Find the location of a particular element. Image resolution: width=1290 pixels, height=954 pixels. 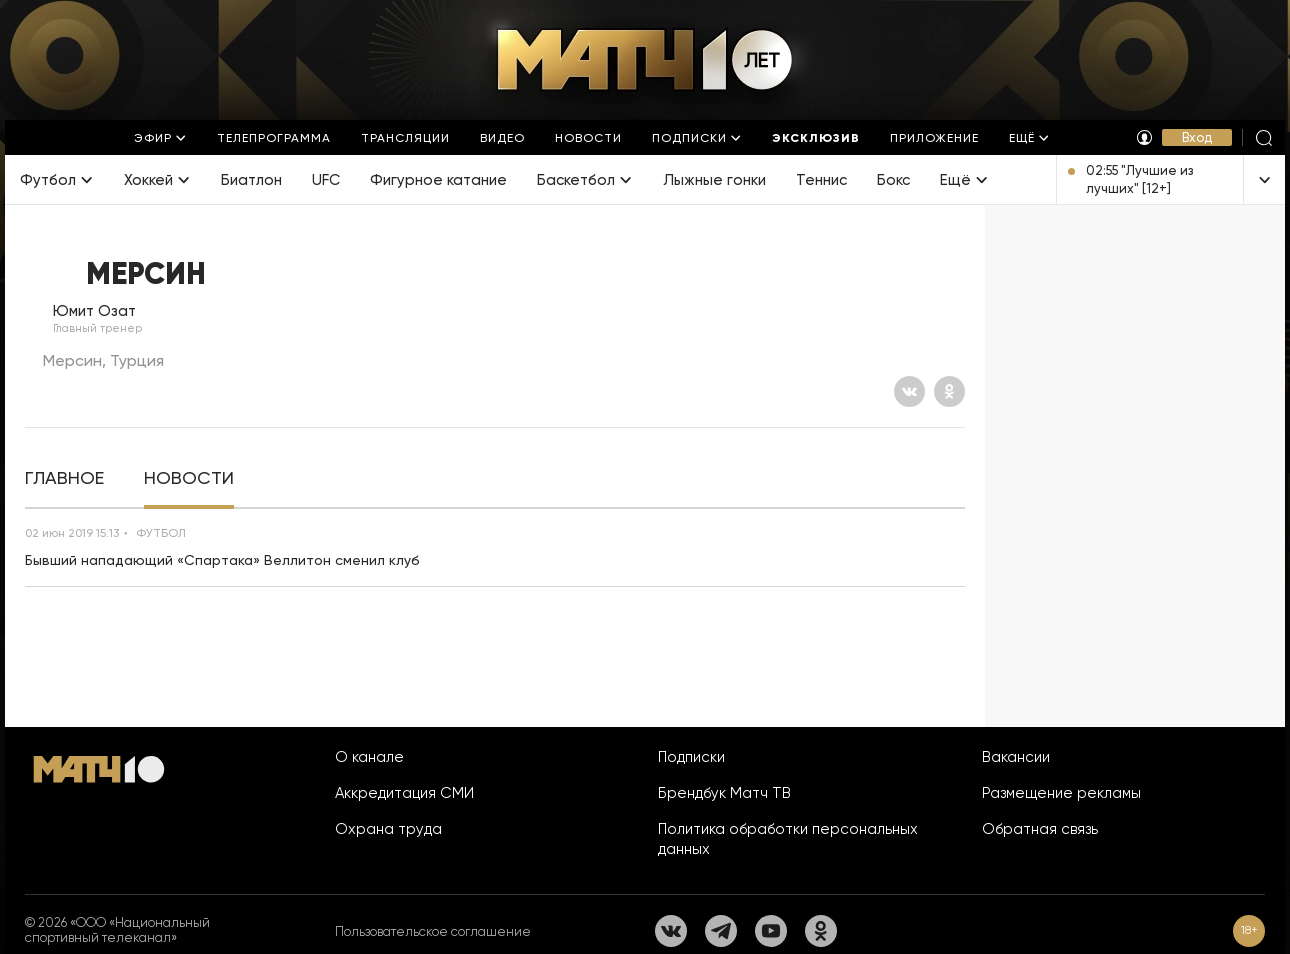

Брендбук Матч ТВ is located at coordinates (724, 793).